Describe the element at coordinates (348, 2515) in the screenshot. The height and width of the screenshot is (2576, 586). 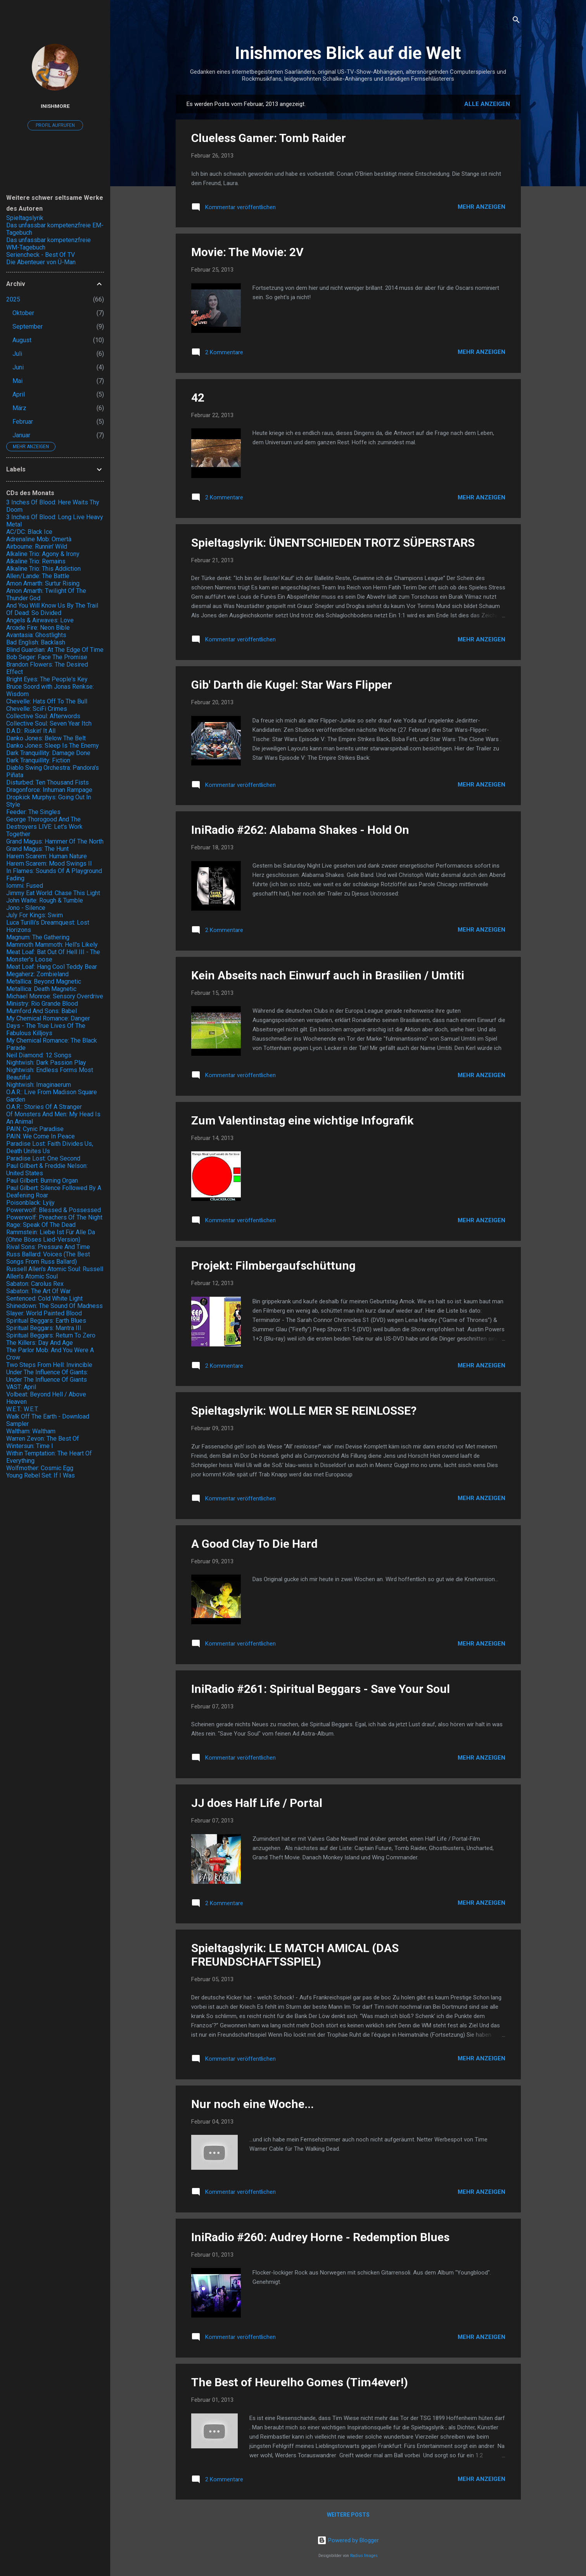
I see `Weitere Posts` at that location.